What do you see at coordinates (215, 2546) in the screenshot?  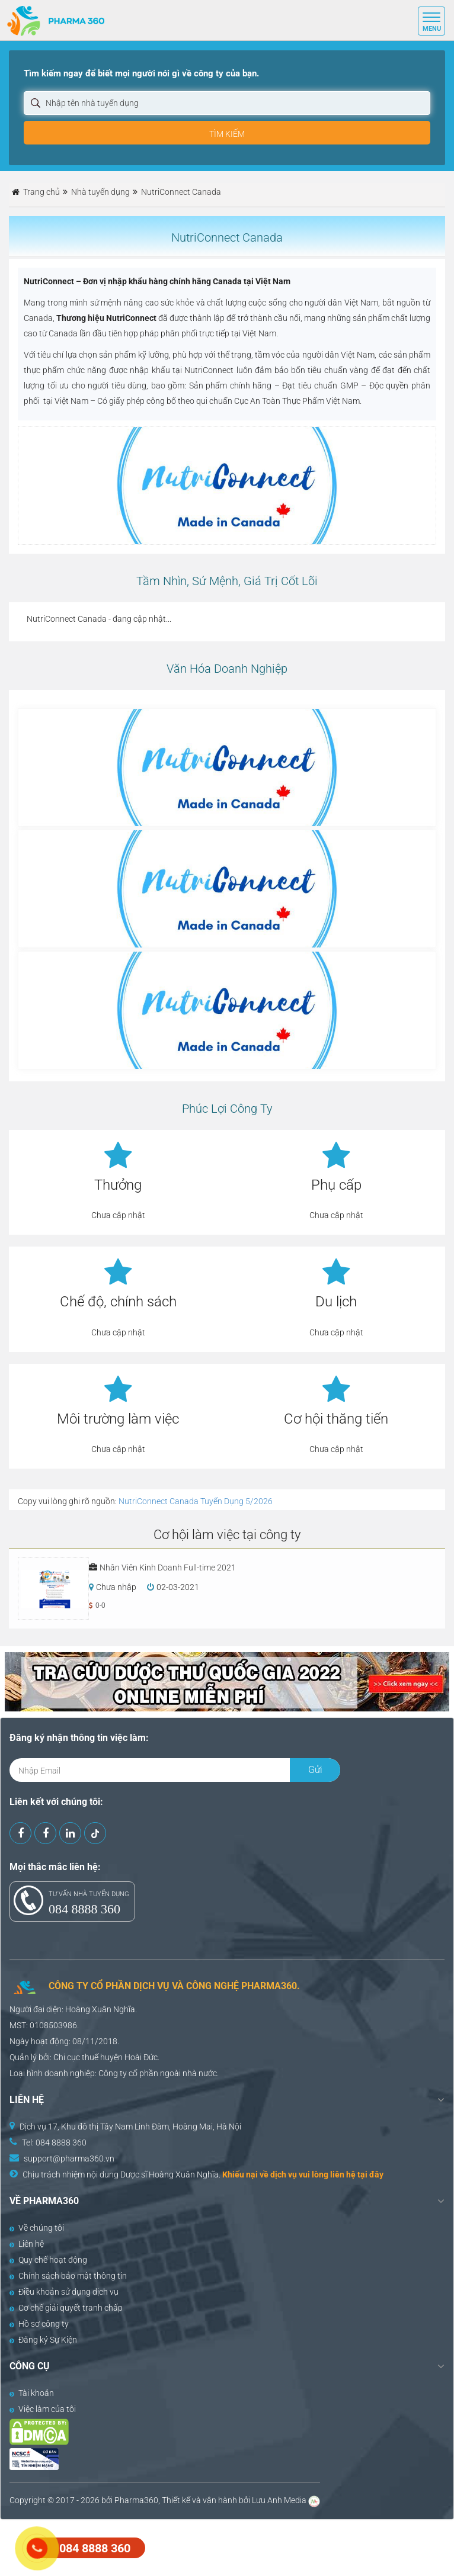 I see `[Advertisement]` at bounding box center [215, 2546].